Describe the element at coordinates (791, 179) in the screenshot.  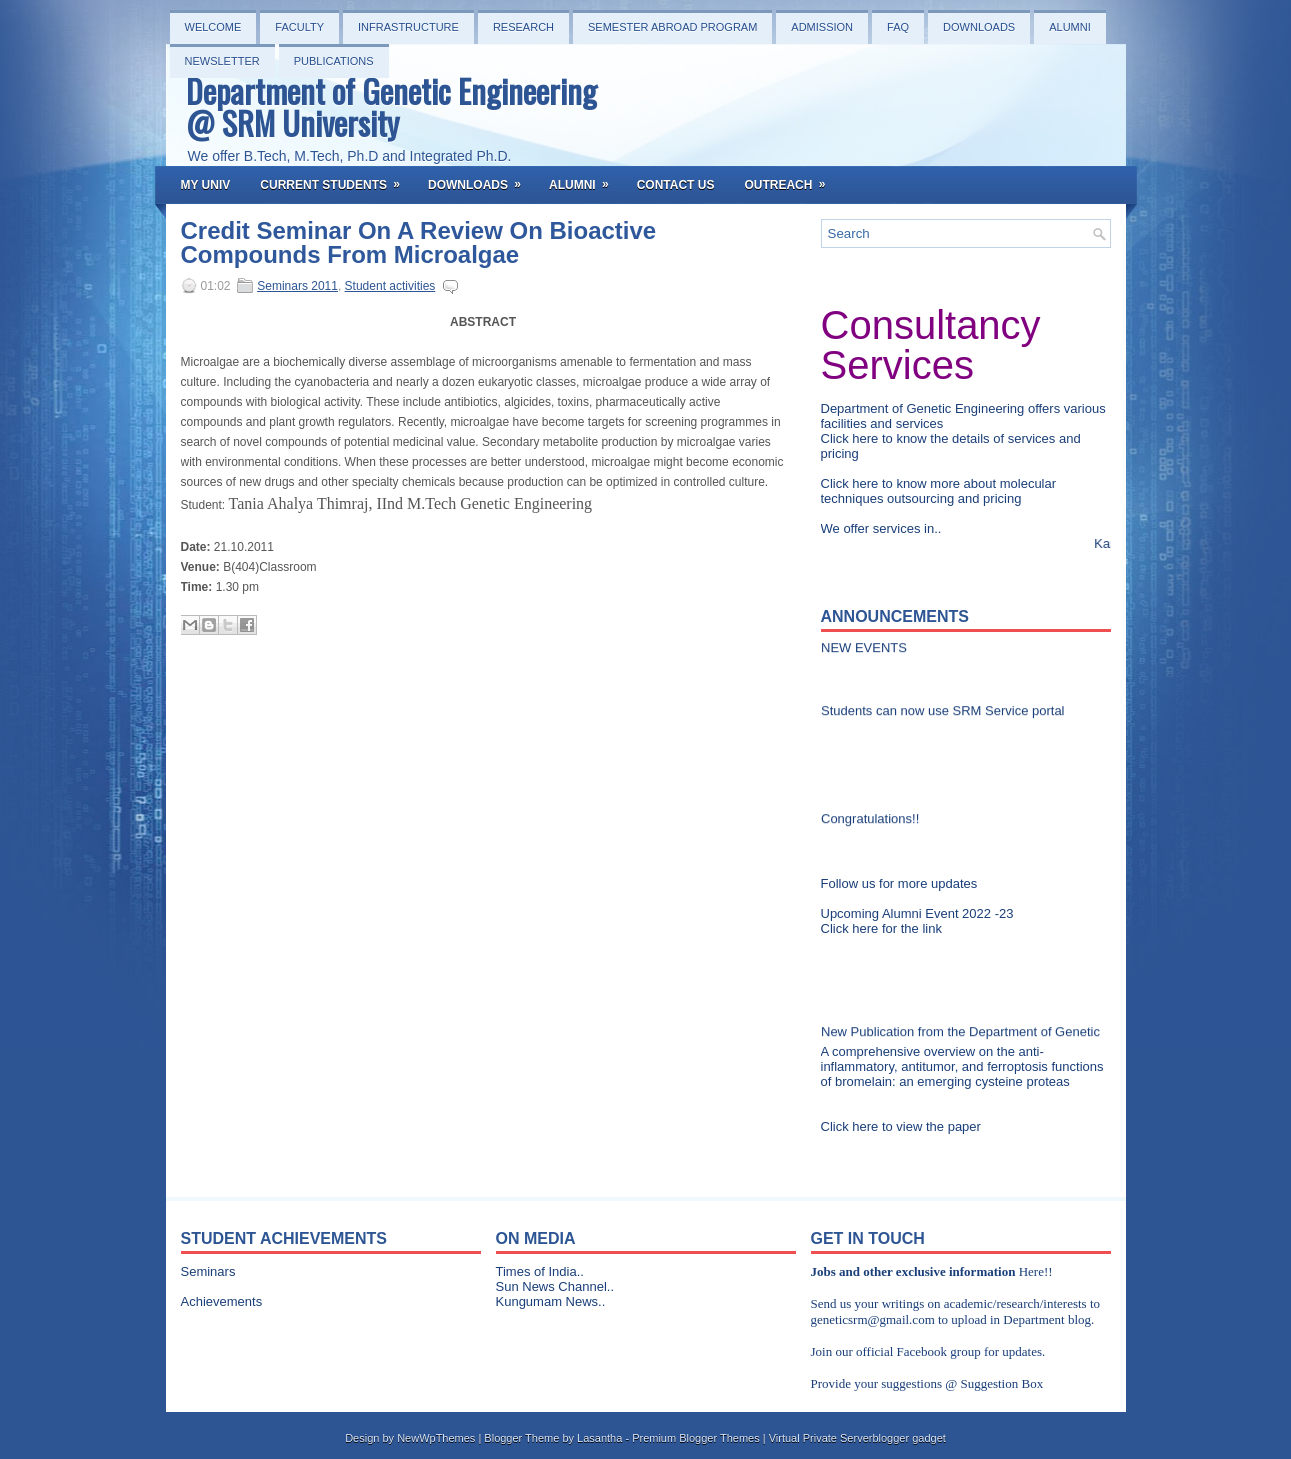
I see `OutReach` at that location.